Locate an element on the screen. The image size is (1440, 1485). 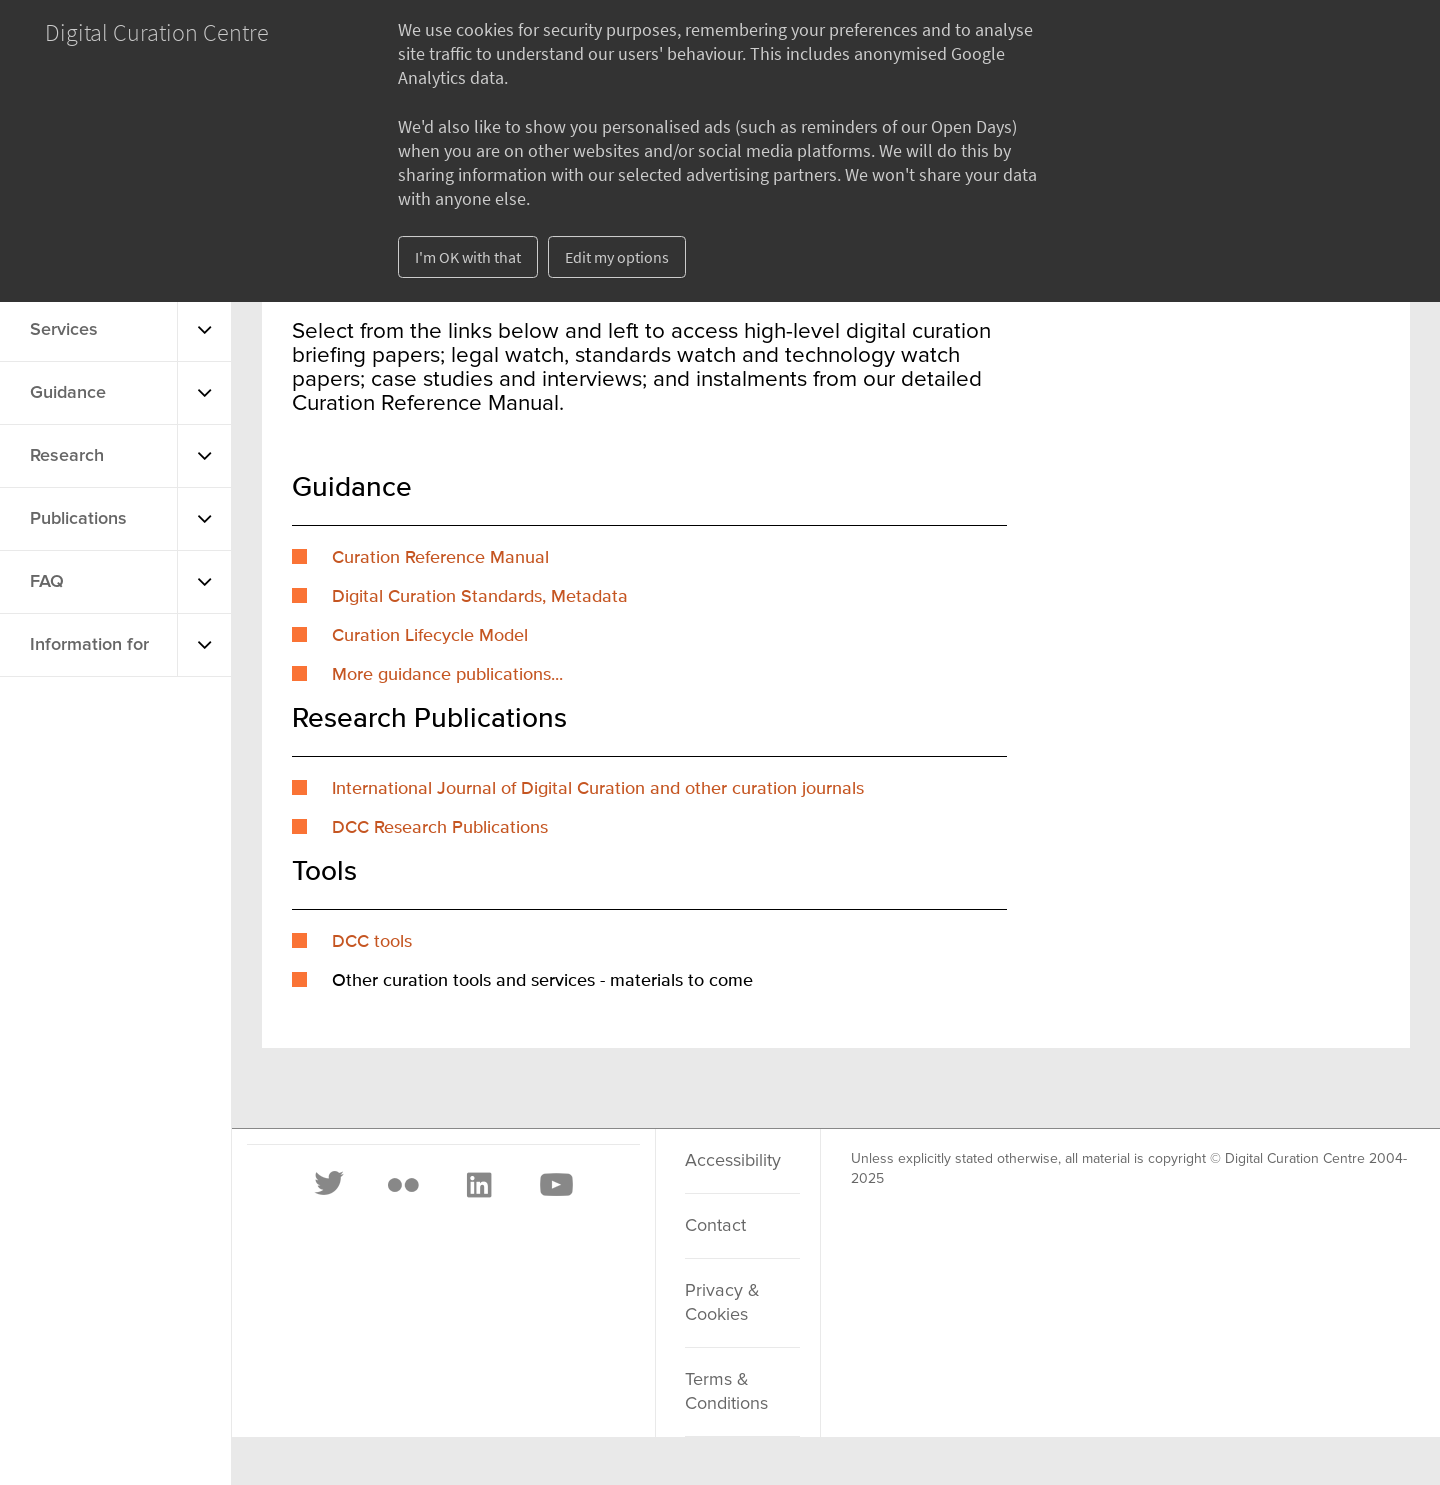
International Journal of Digital Curation and other curation journals is located at coordinates (598, 789).